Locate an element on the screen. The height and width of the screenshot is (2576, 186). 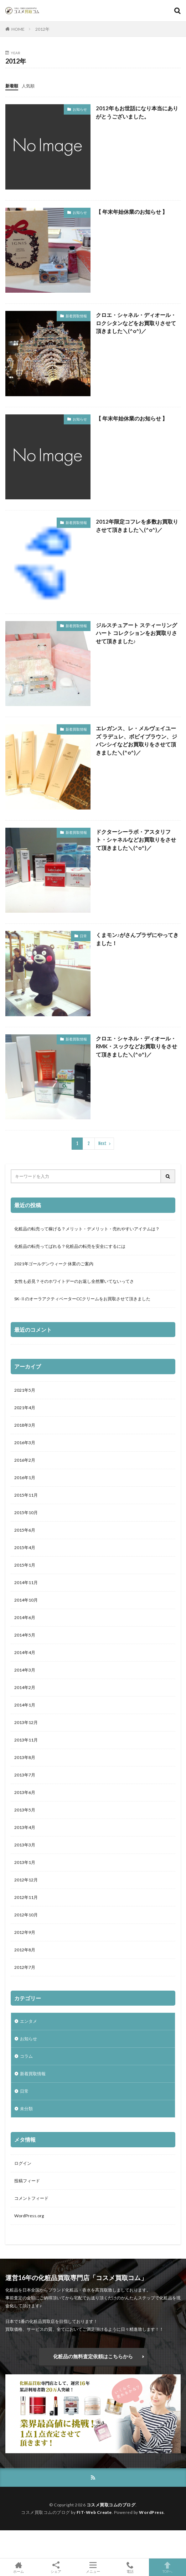
日常 is located at coordinates (83, 936).